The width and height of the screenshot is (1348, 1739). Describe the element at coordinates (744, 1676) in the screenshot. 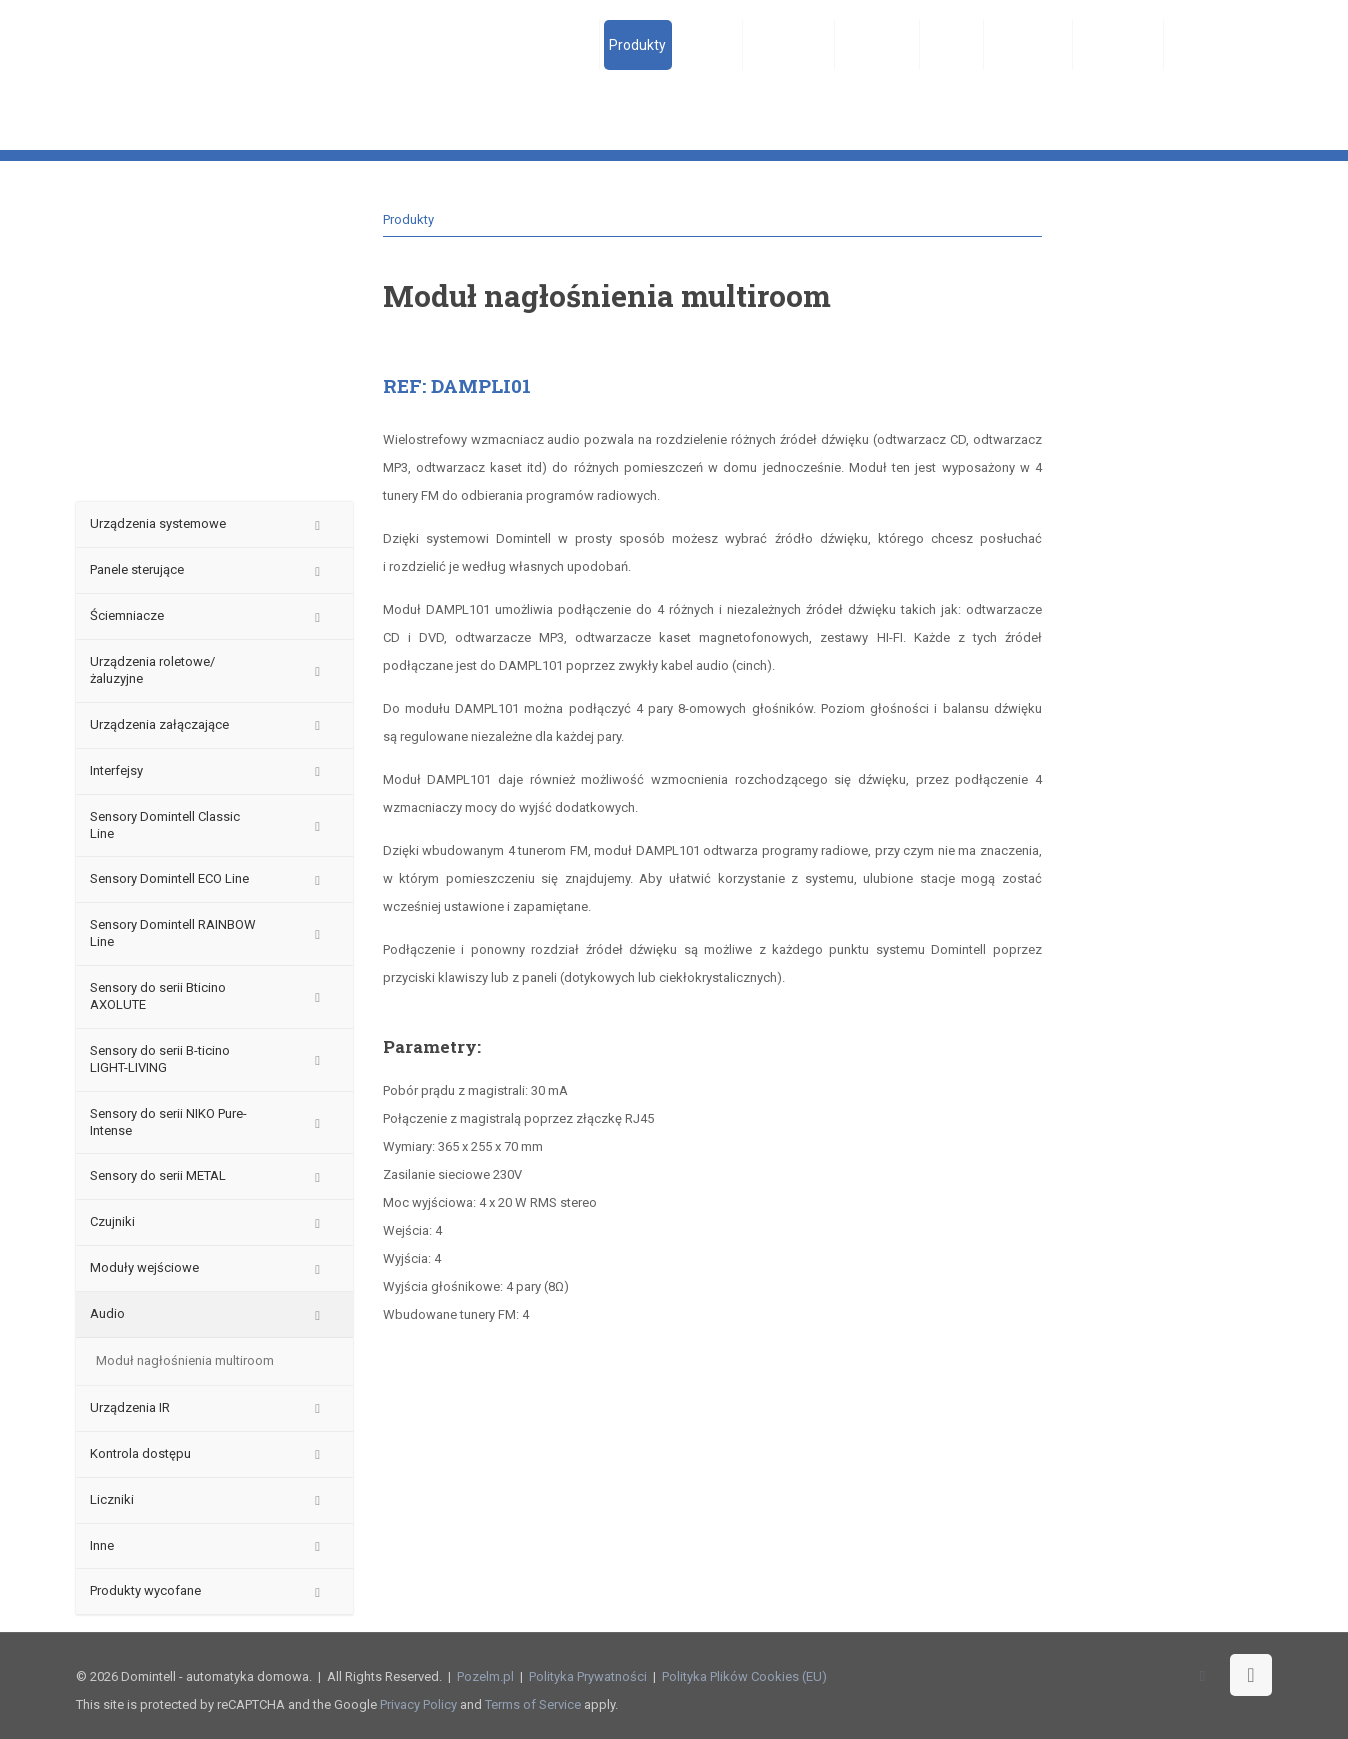

I see `Polityka Plików Cookies (EU)` at that location.